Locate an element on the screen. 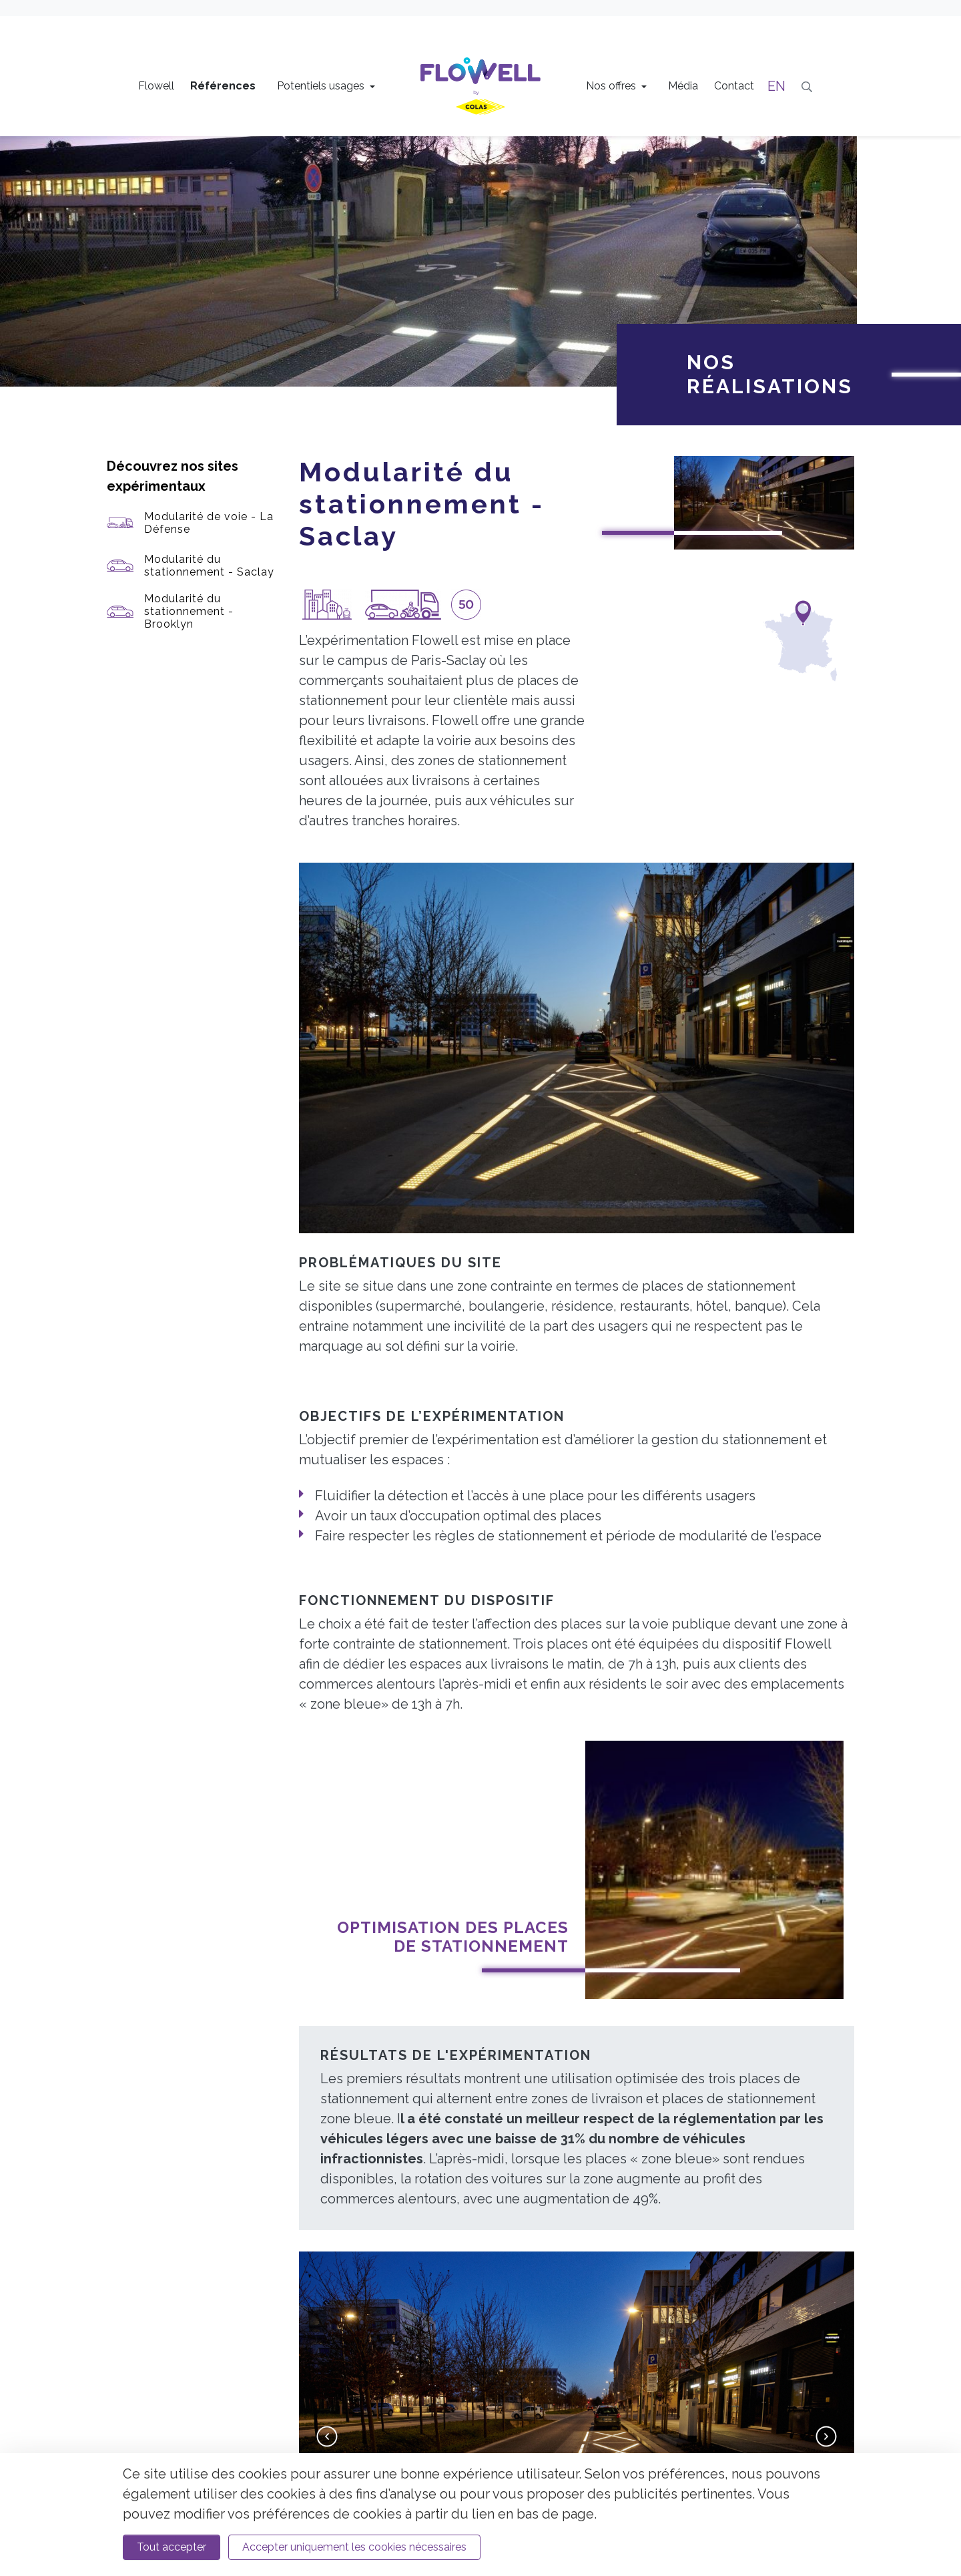 The height and width of the screenshot is (2576, 961). EN is located at coordinates (776, 86).